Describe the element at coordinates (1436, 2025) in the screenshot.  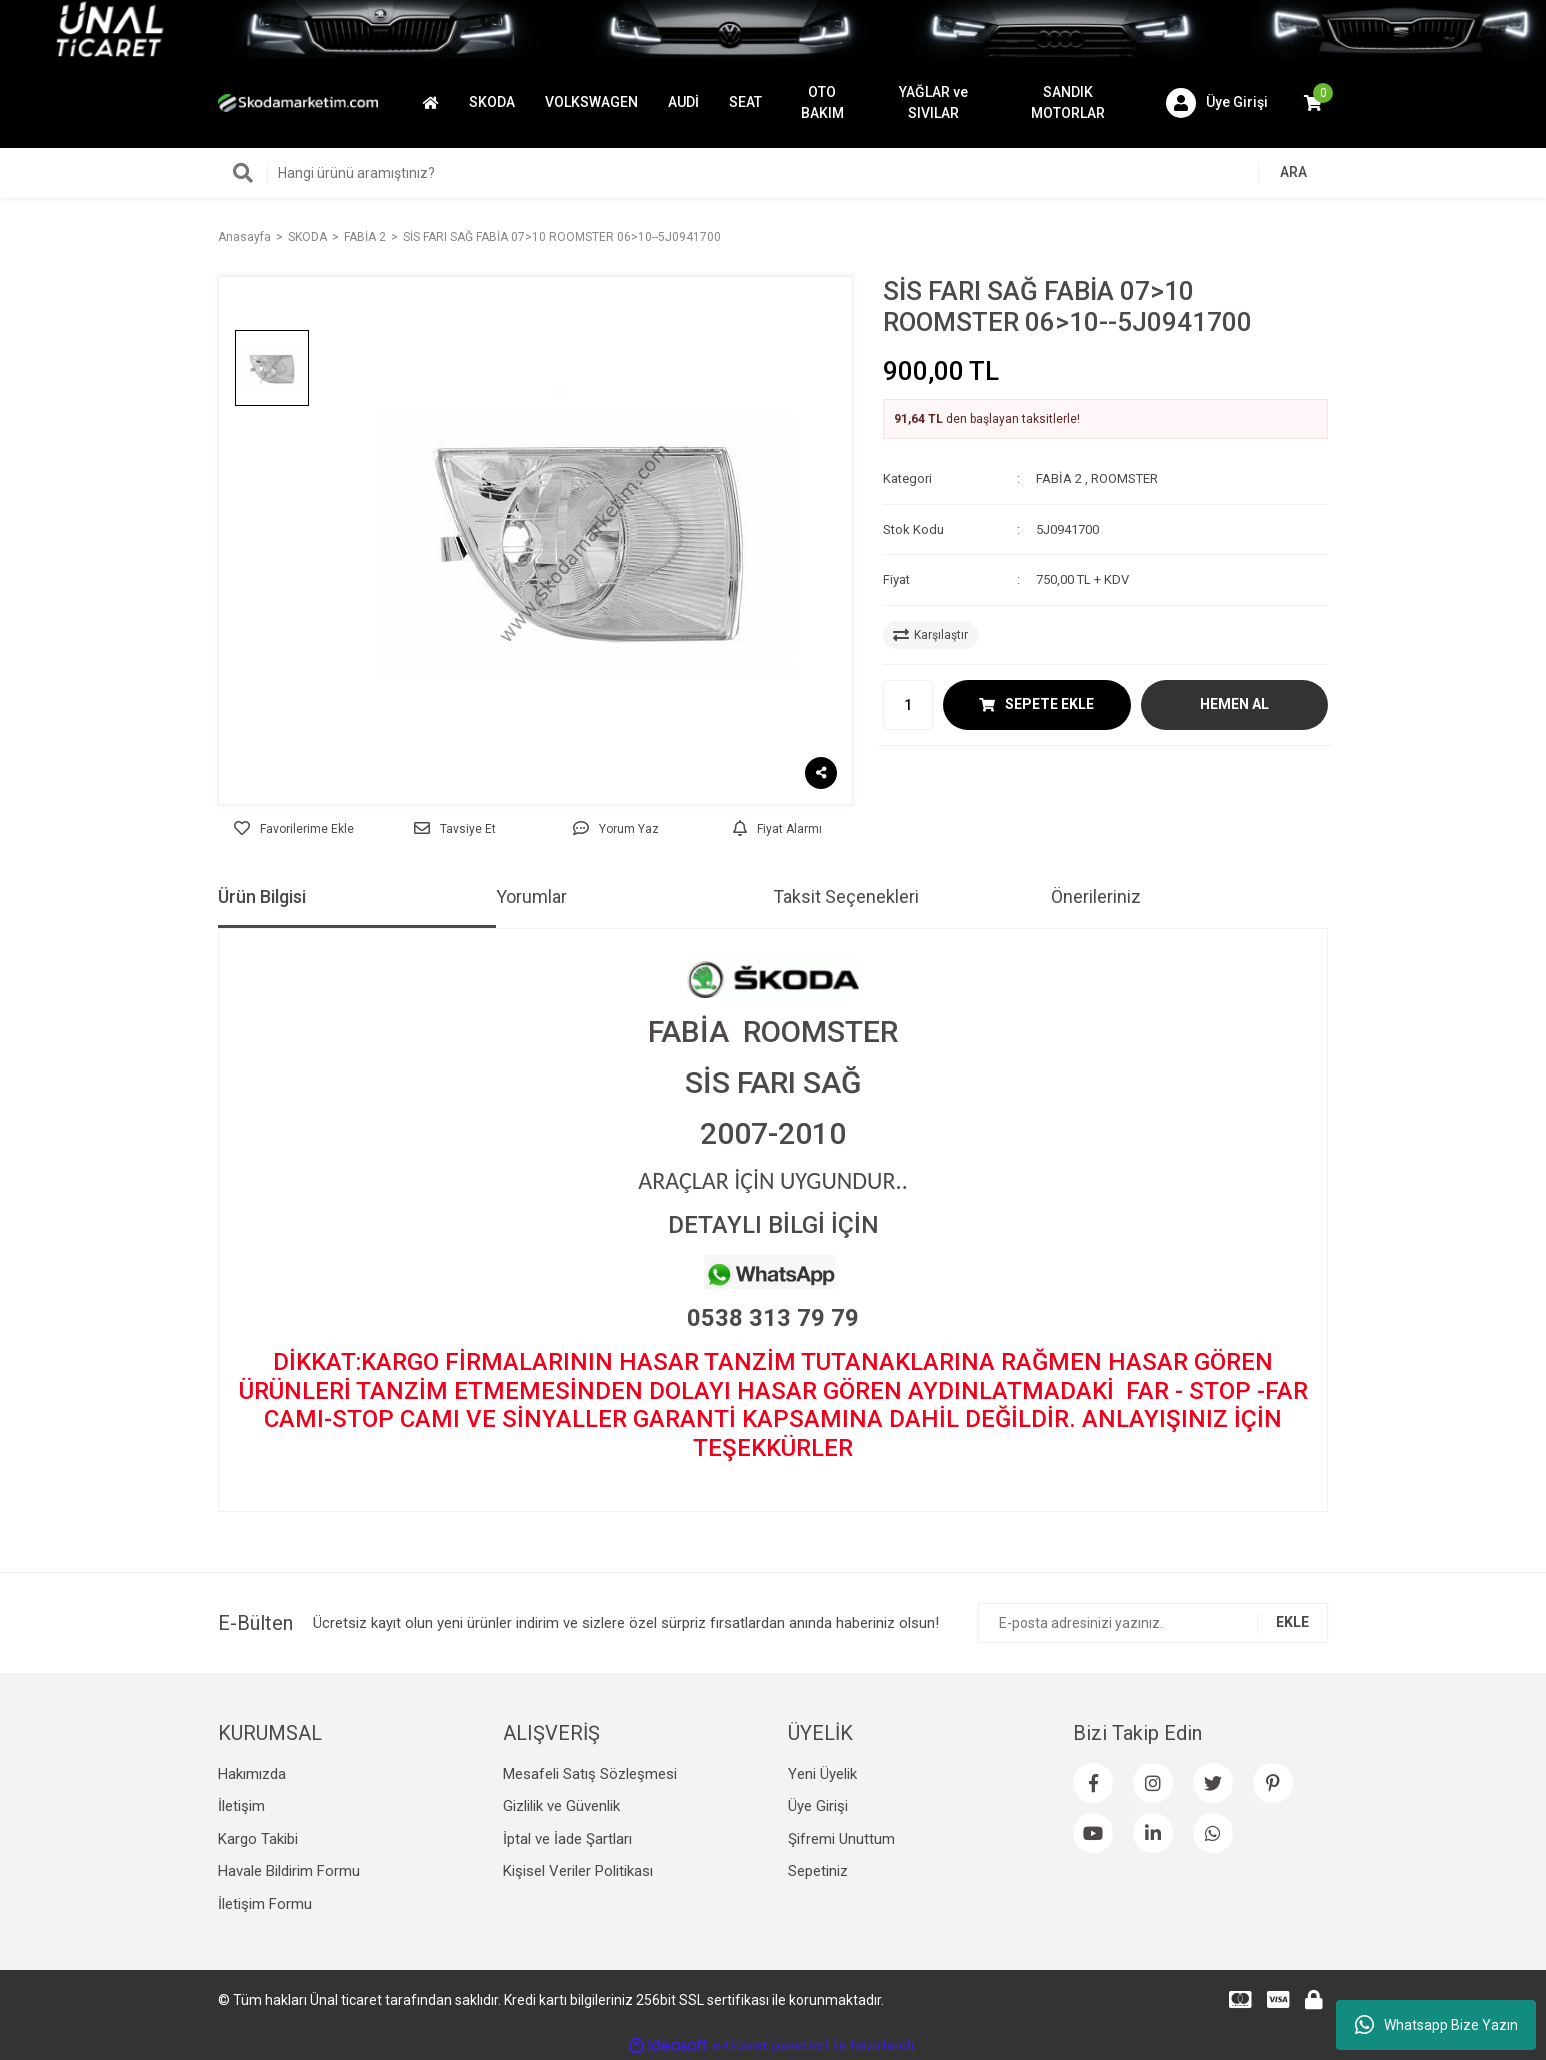
I see `Whatsapp Bize Yazın` at that location.